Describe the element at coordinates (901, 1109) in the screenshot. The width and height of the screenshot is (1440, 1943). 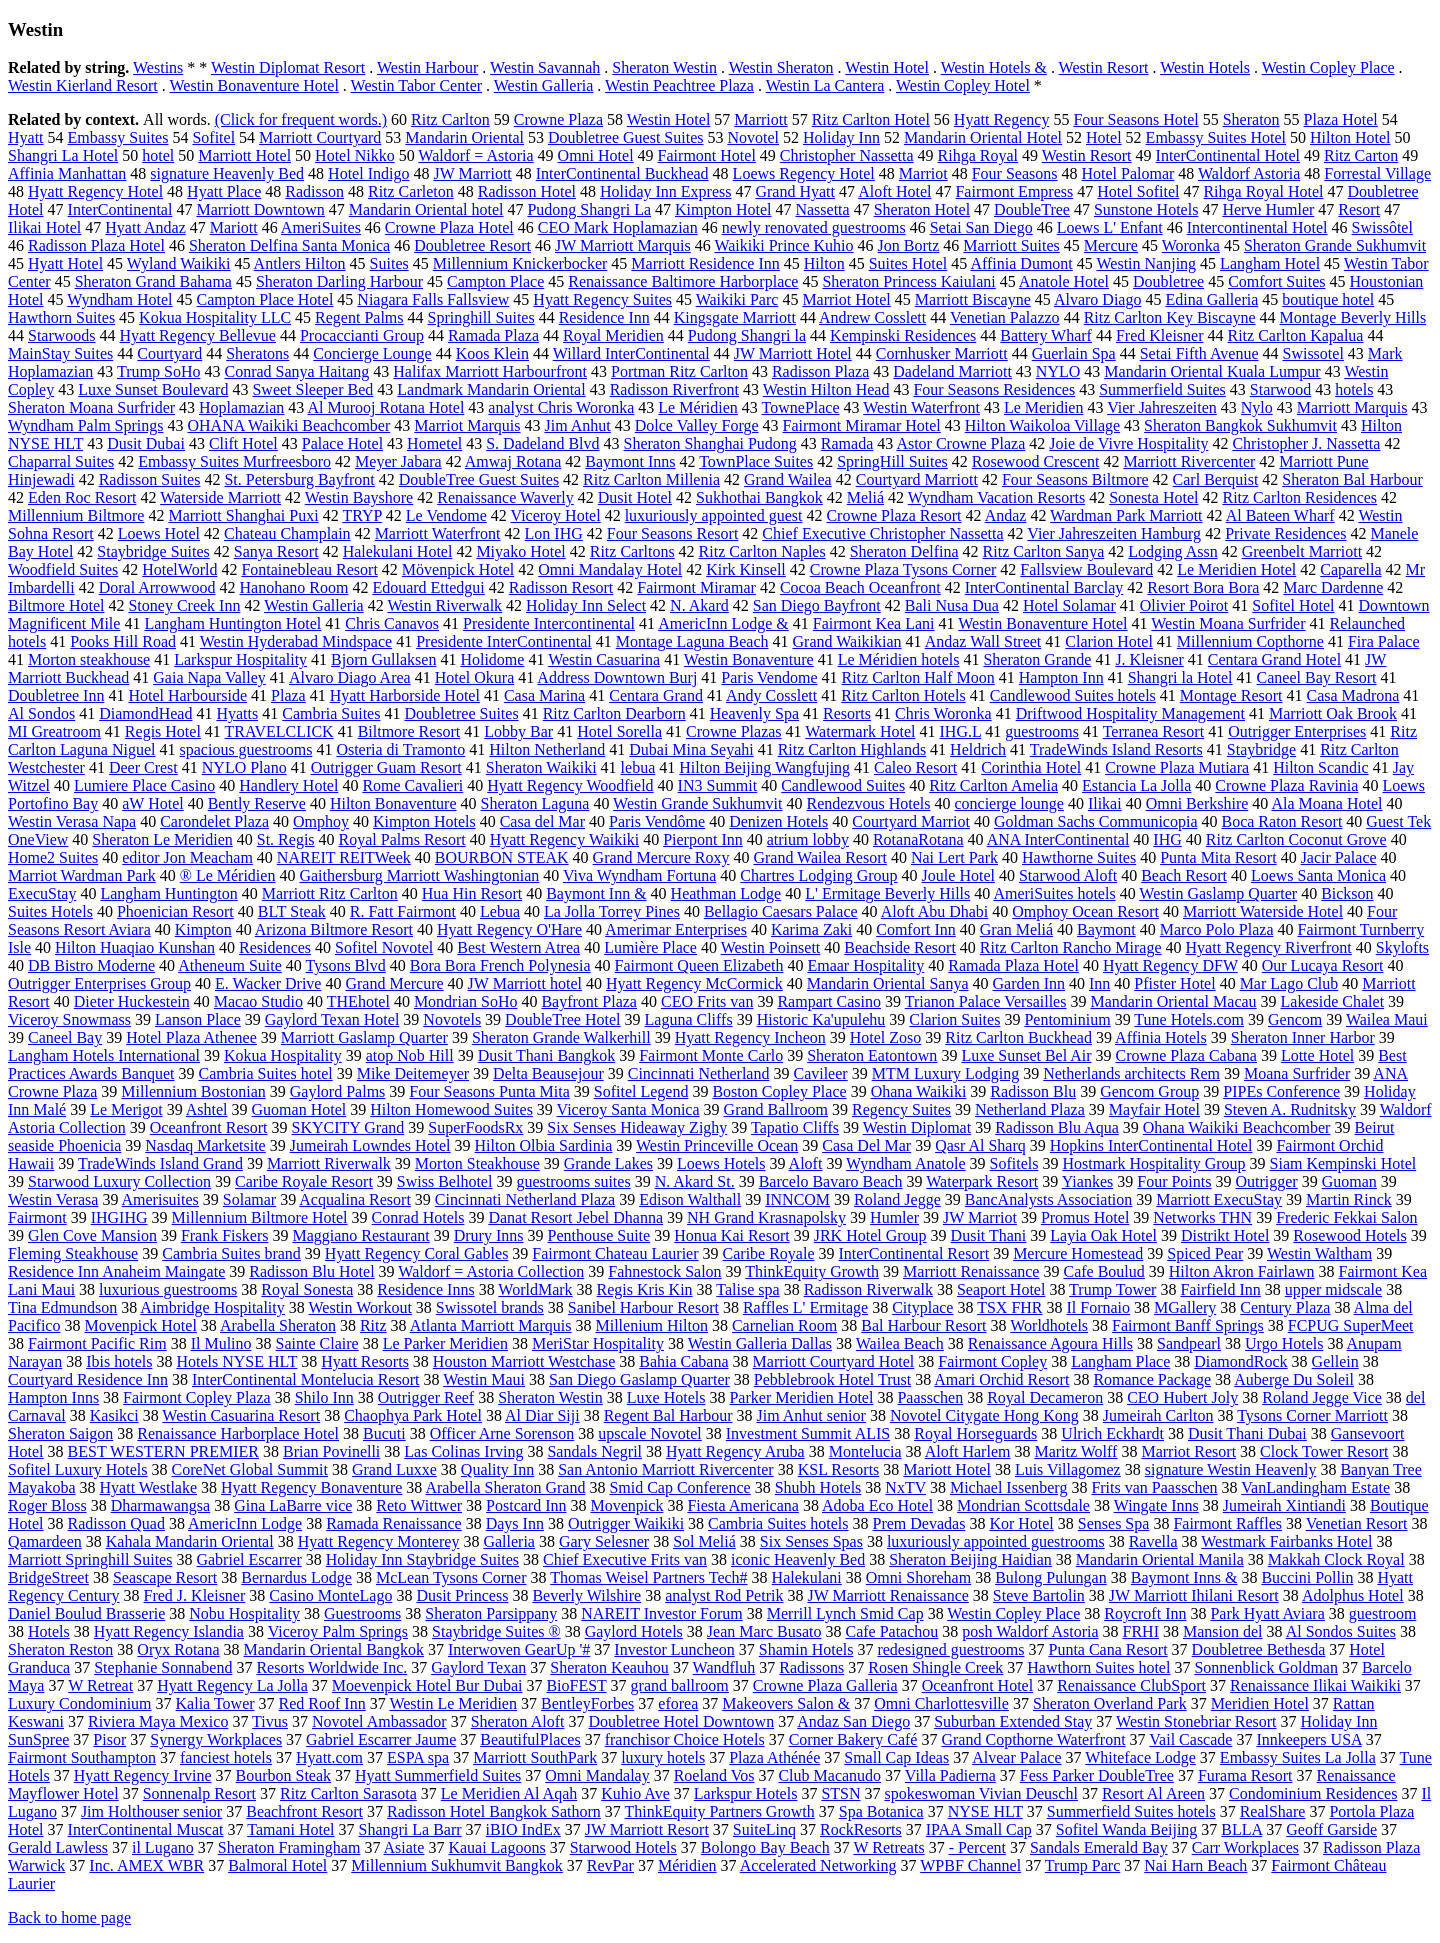
I see `Regency Suites` at that location.